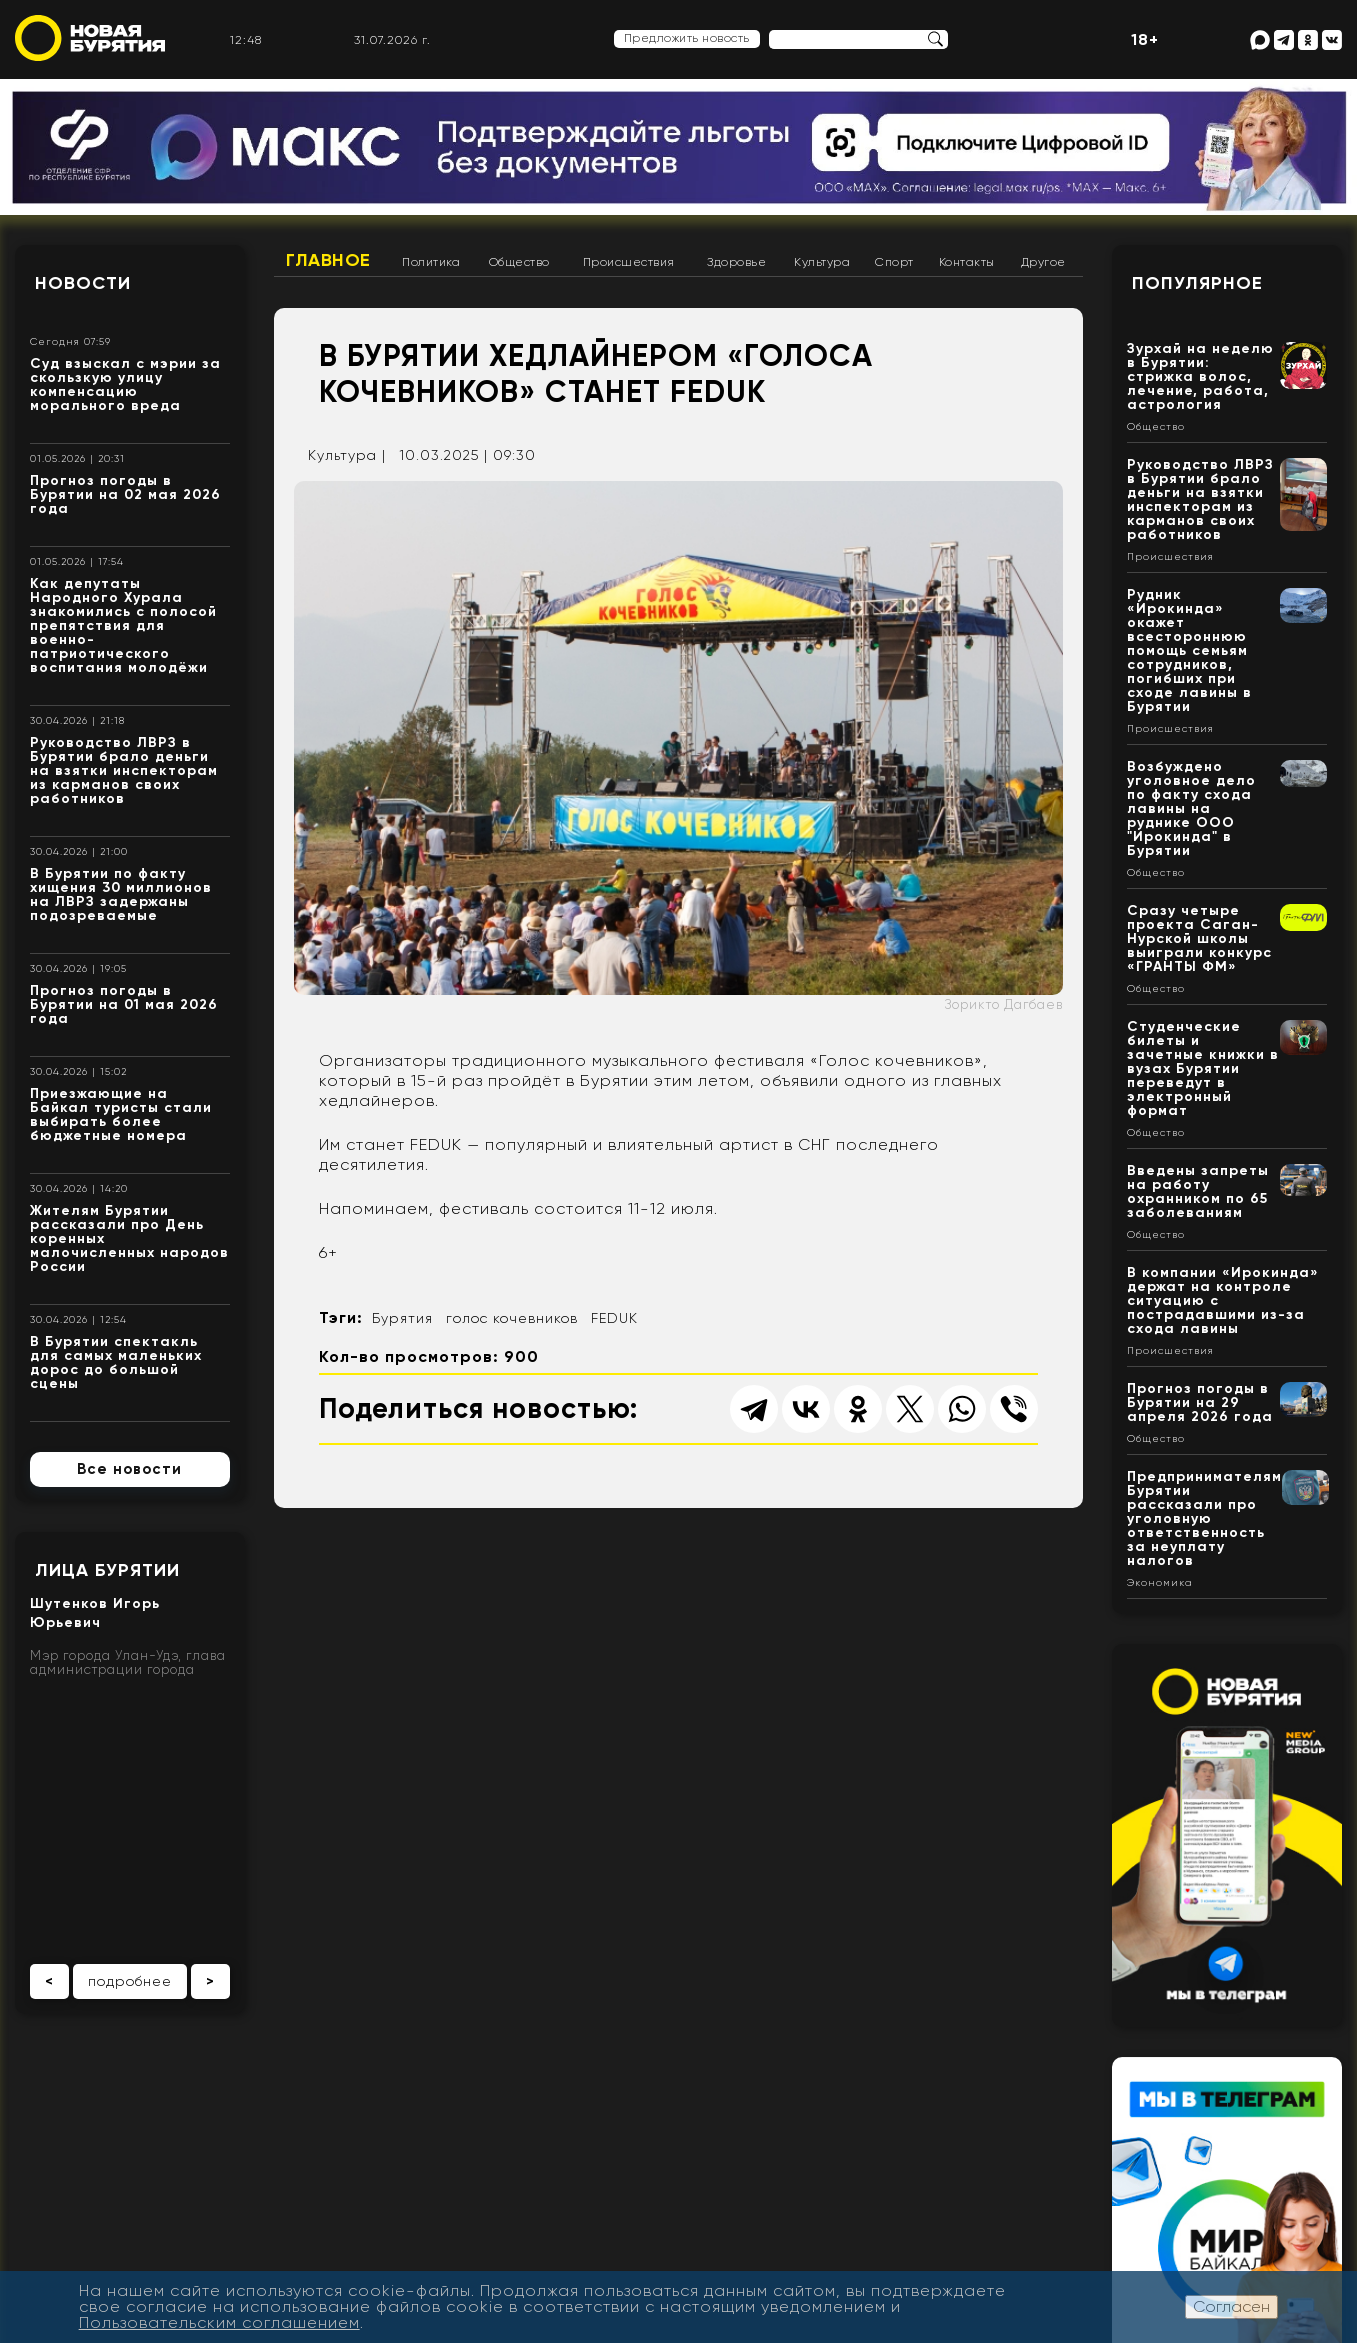 The image size is (1357, 2343). What do you see at coordinates (1199, 938) in the screenshot?
I see `Сразу четыре проекта Саган-Нурской школы выиграли конкурс «ГРАНТЫ ФМ»` at bounding box center [1199, 938].